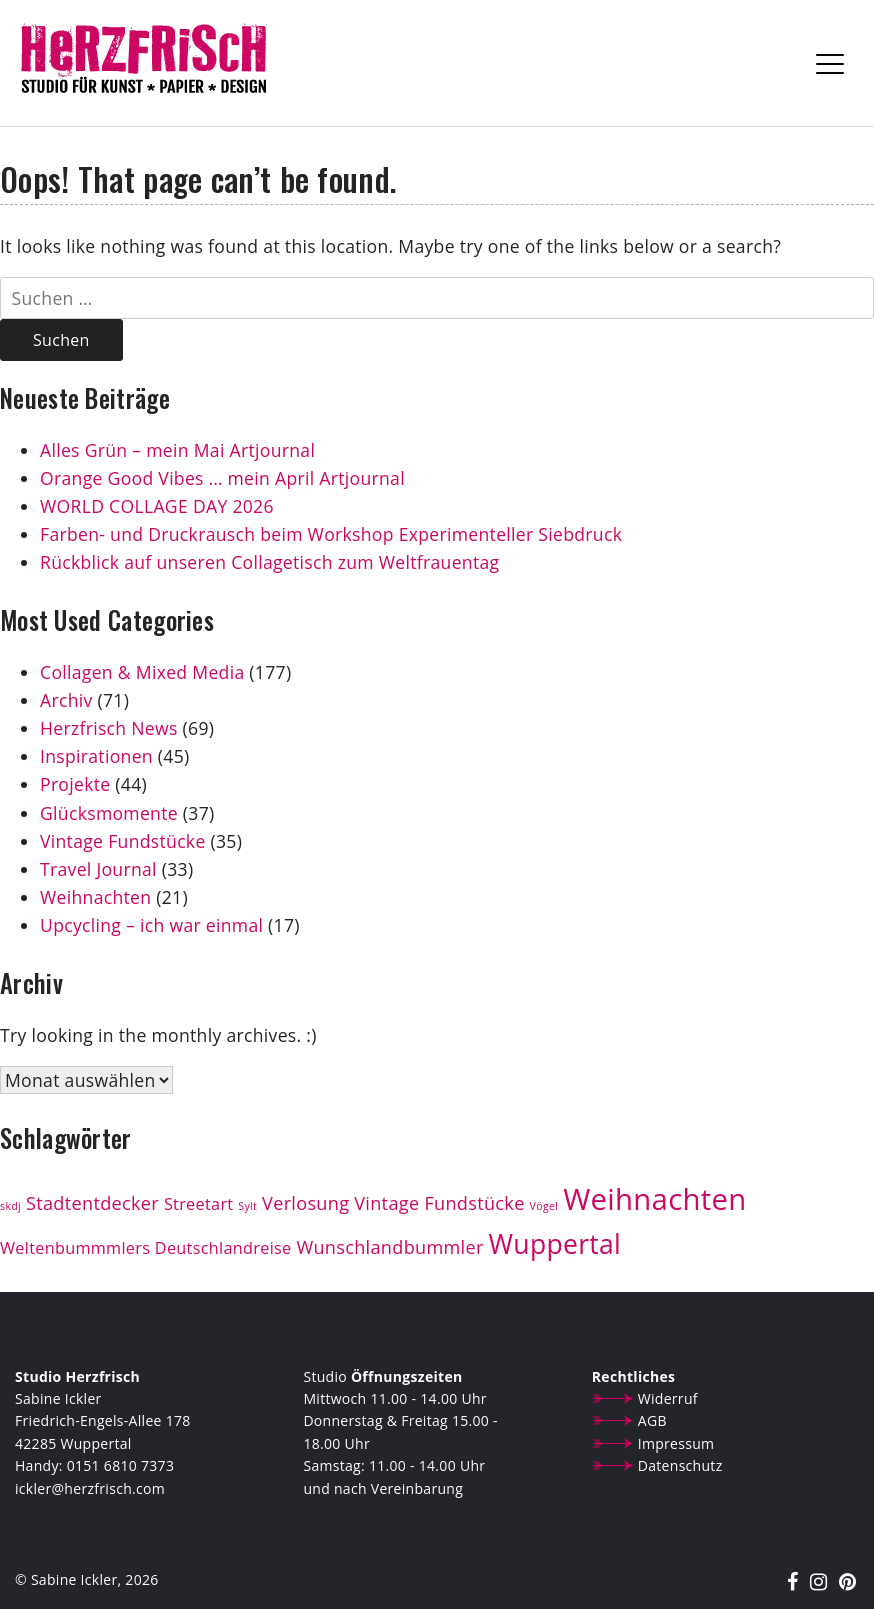 The height and width of the screenshot is (1609, 874). Describe the element at coordinates (92, 1203) in the screenshot. I see `Stadtentdecker [Stadtentdecker (4 Einträge)]` at that location.